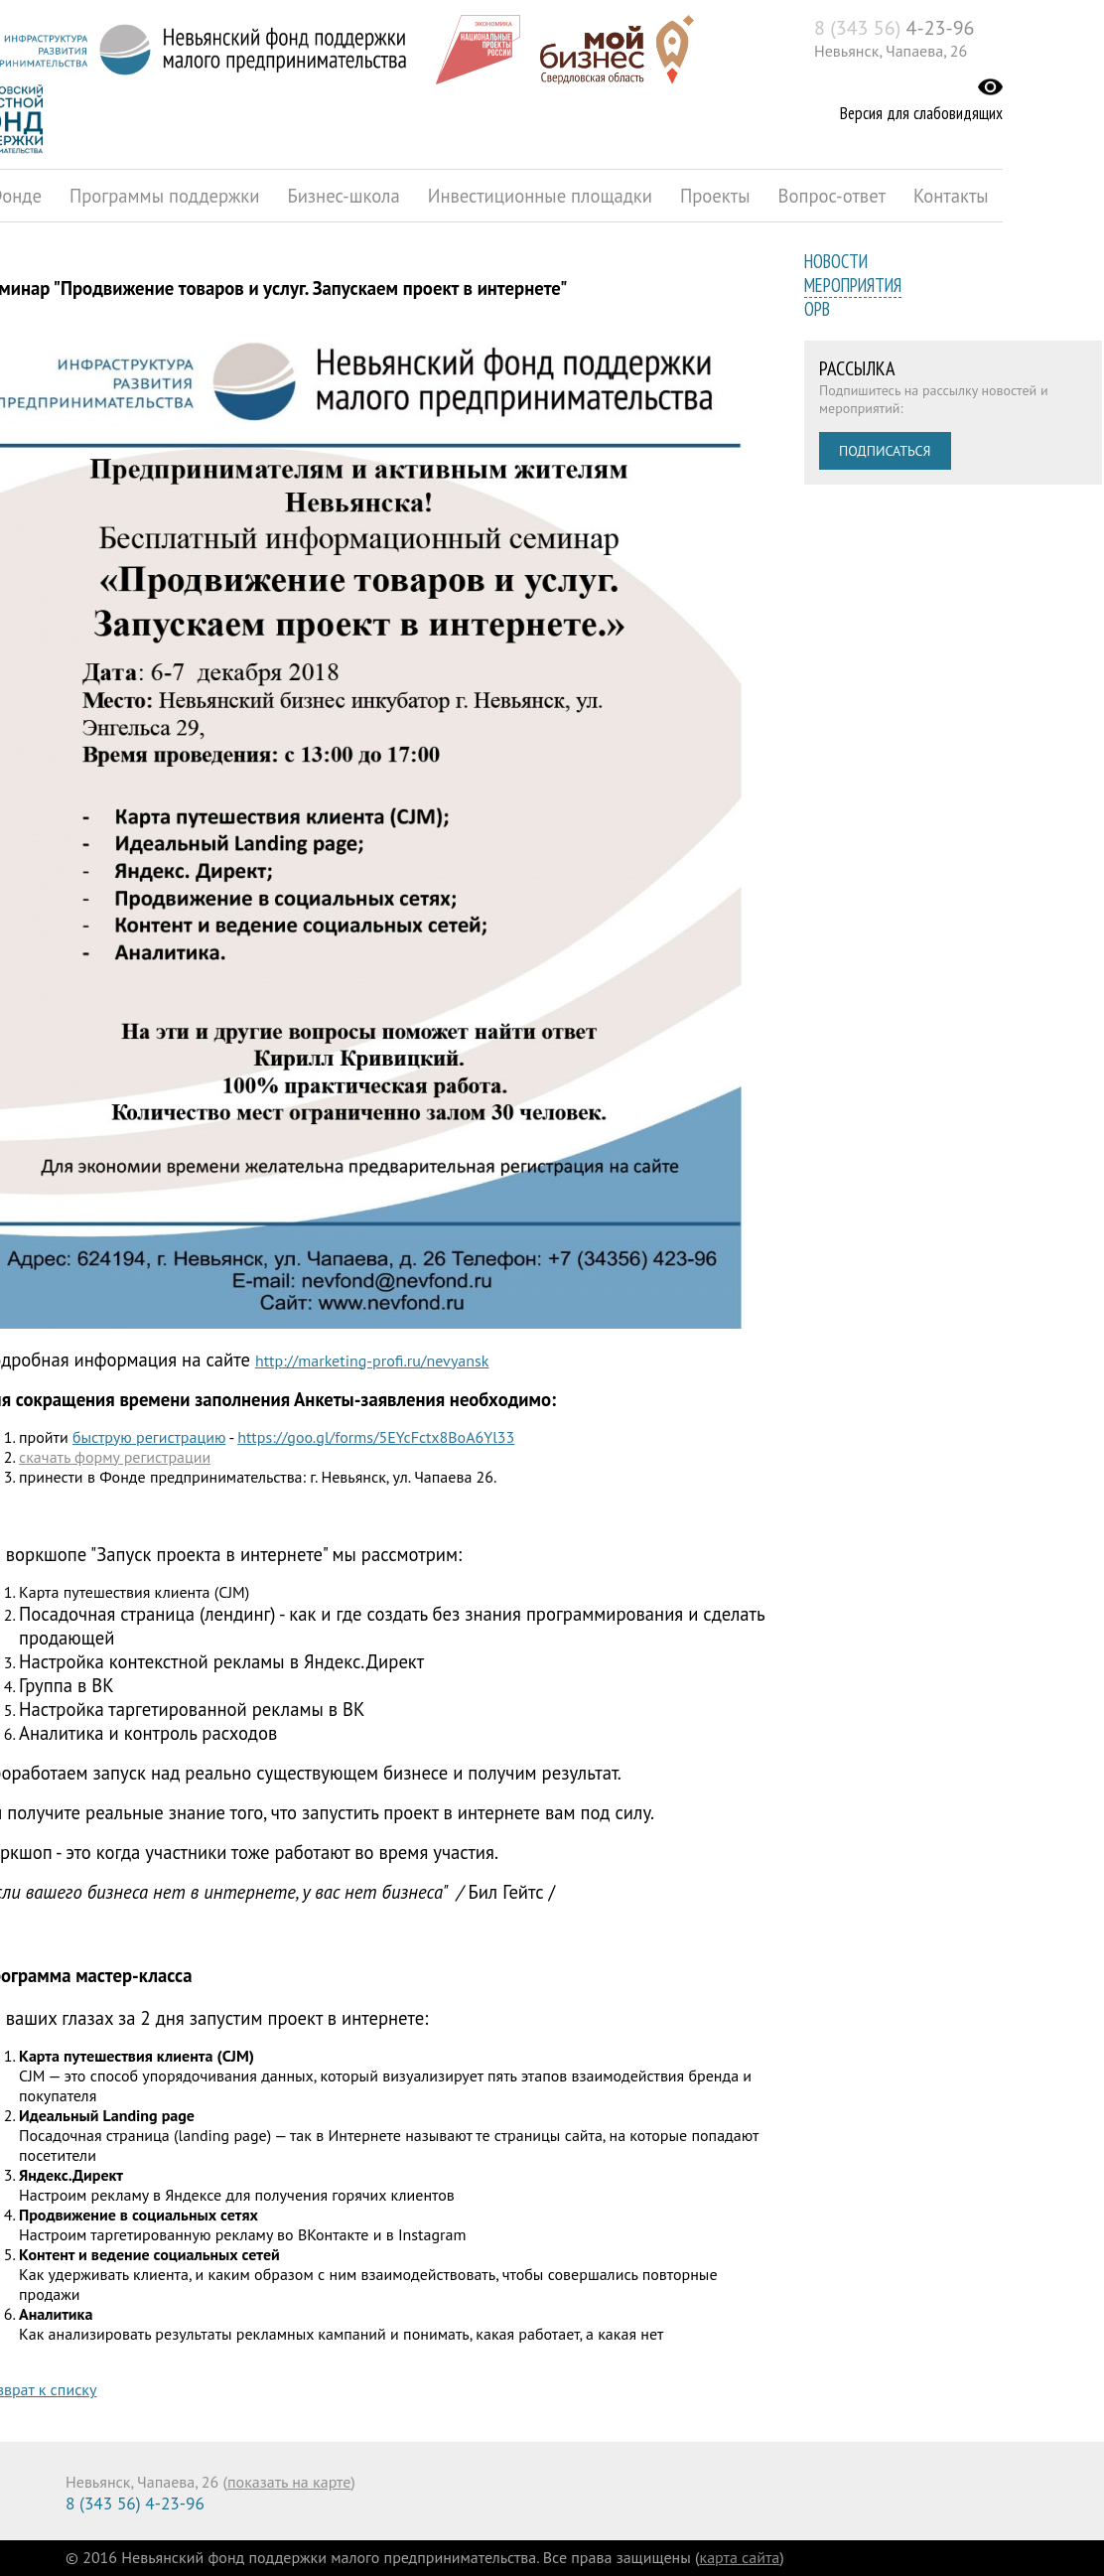  What do you see at coordinates (921, 113) in the screenshot?
I see `Версия для слабовидящих` at bounding box center [921, 113].